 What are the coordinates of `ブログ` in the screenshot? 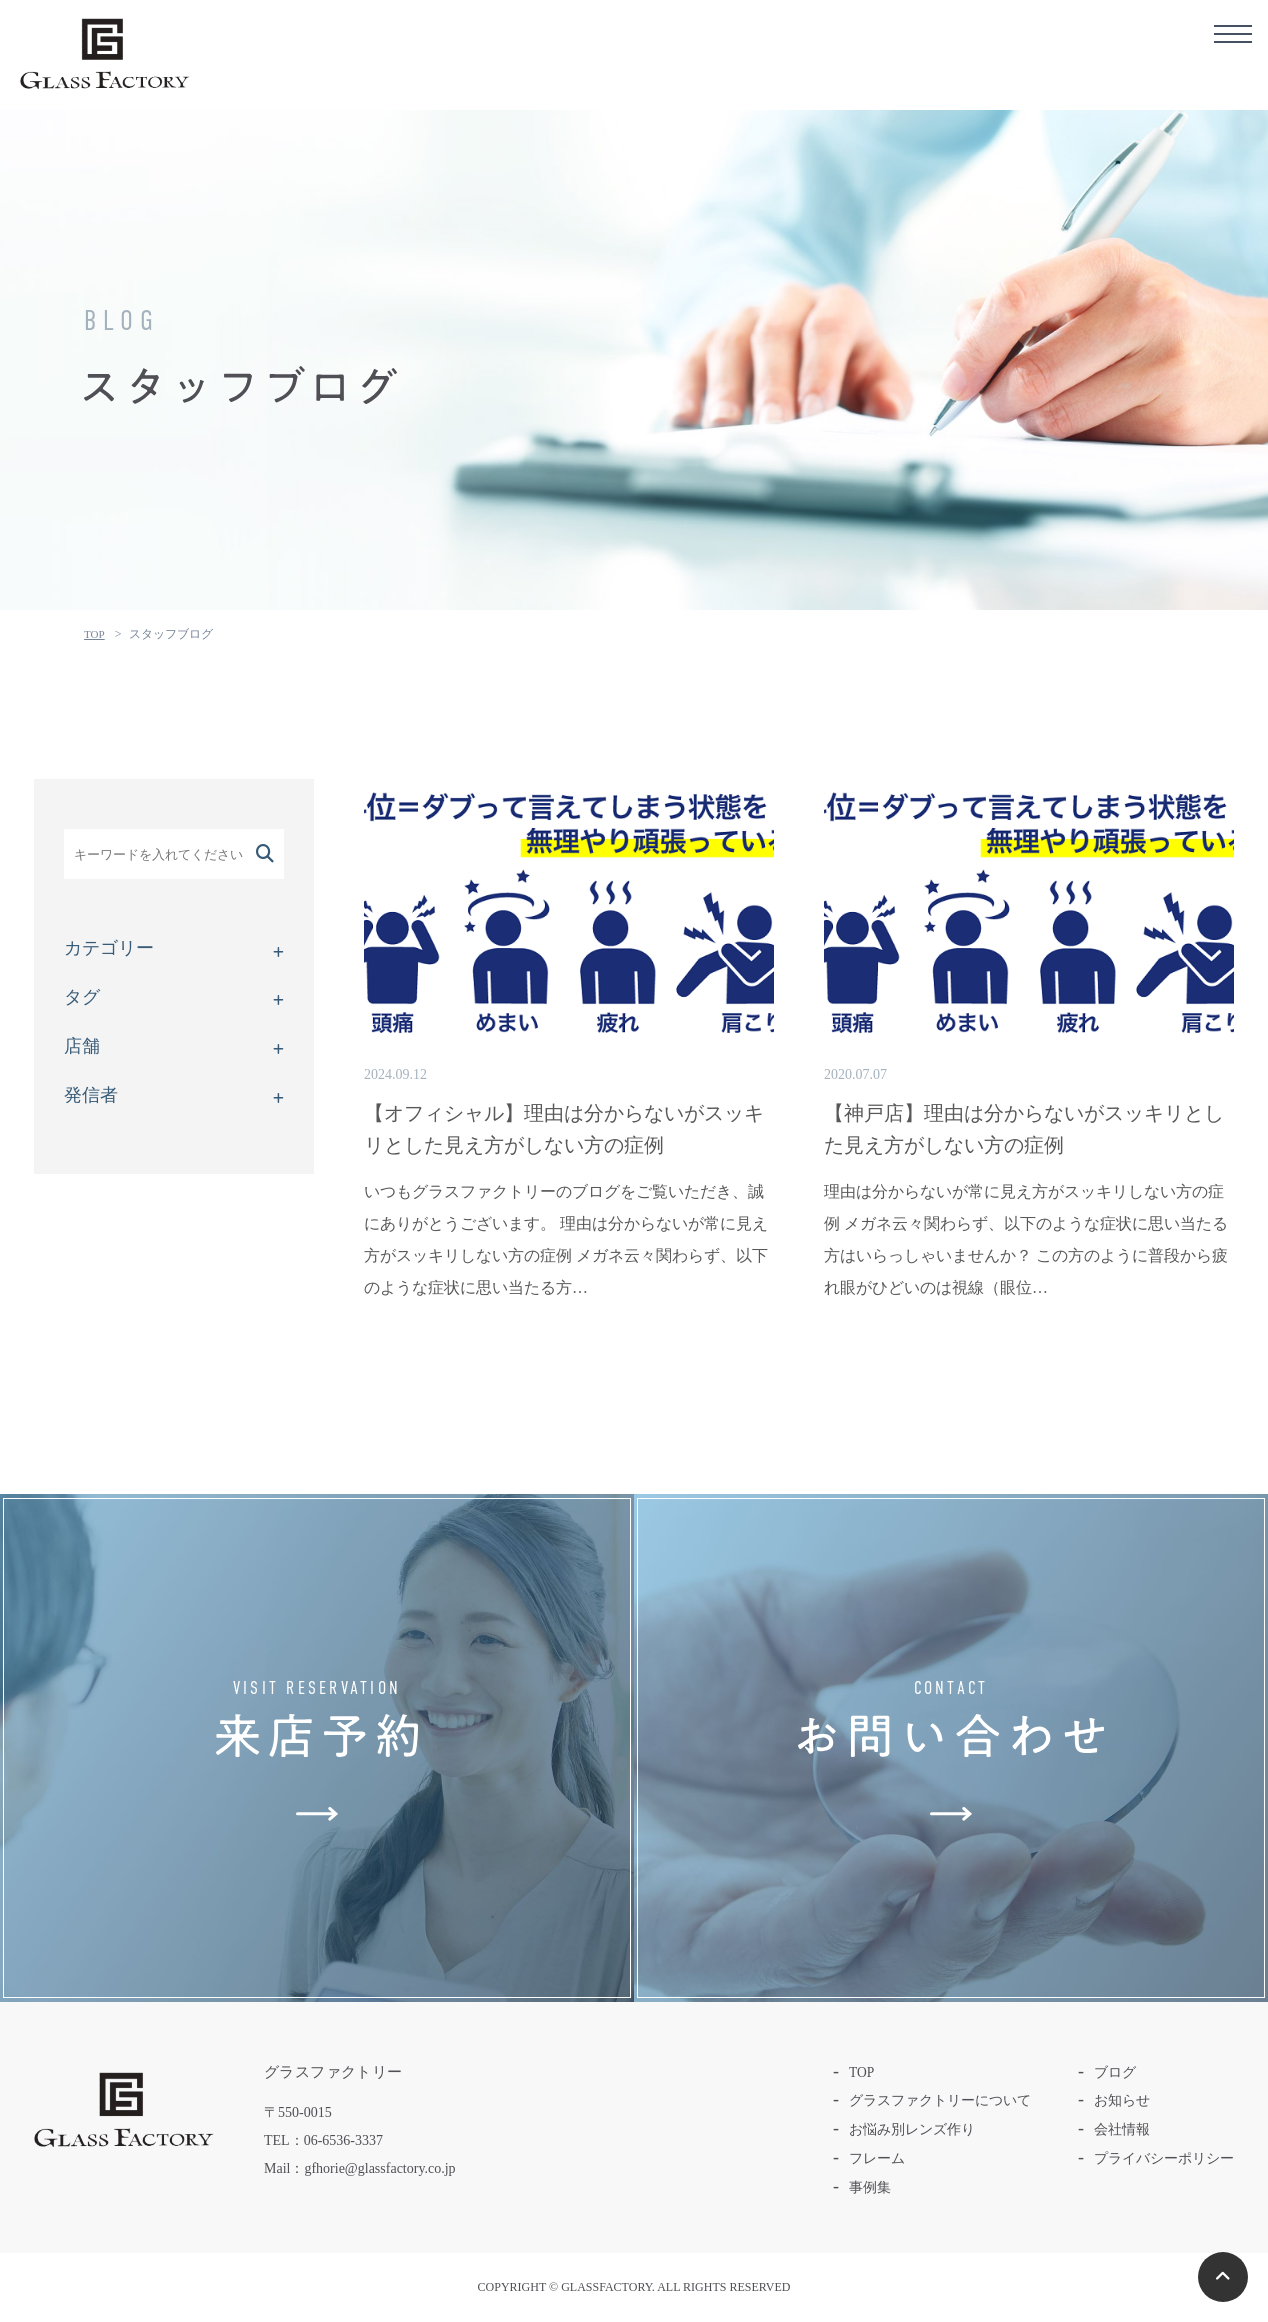 It's located at (1115, 2072).